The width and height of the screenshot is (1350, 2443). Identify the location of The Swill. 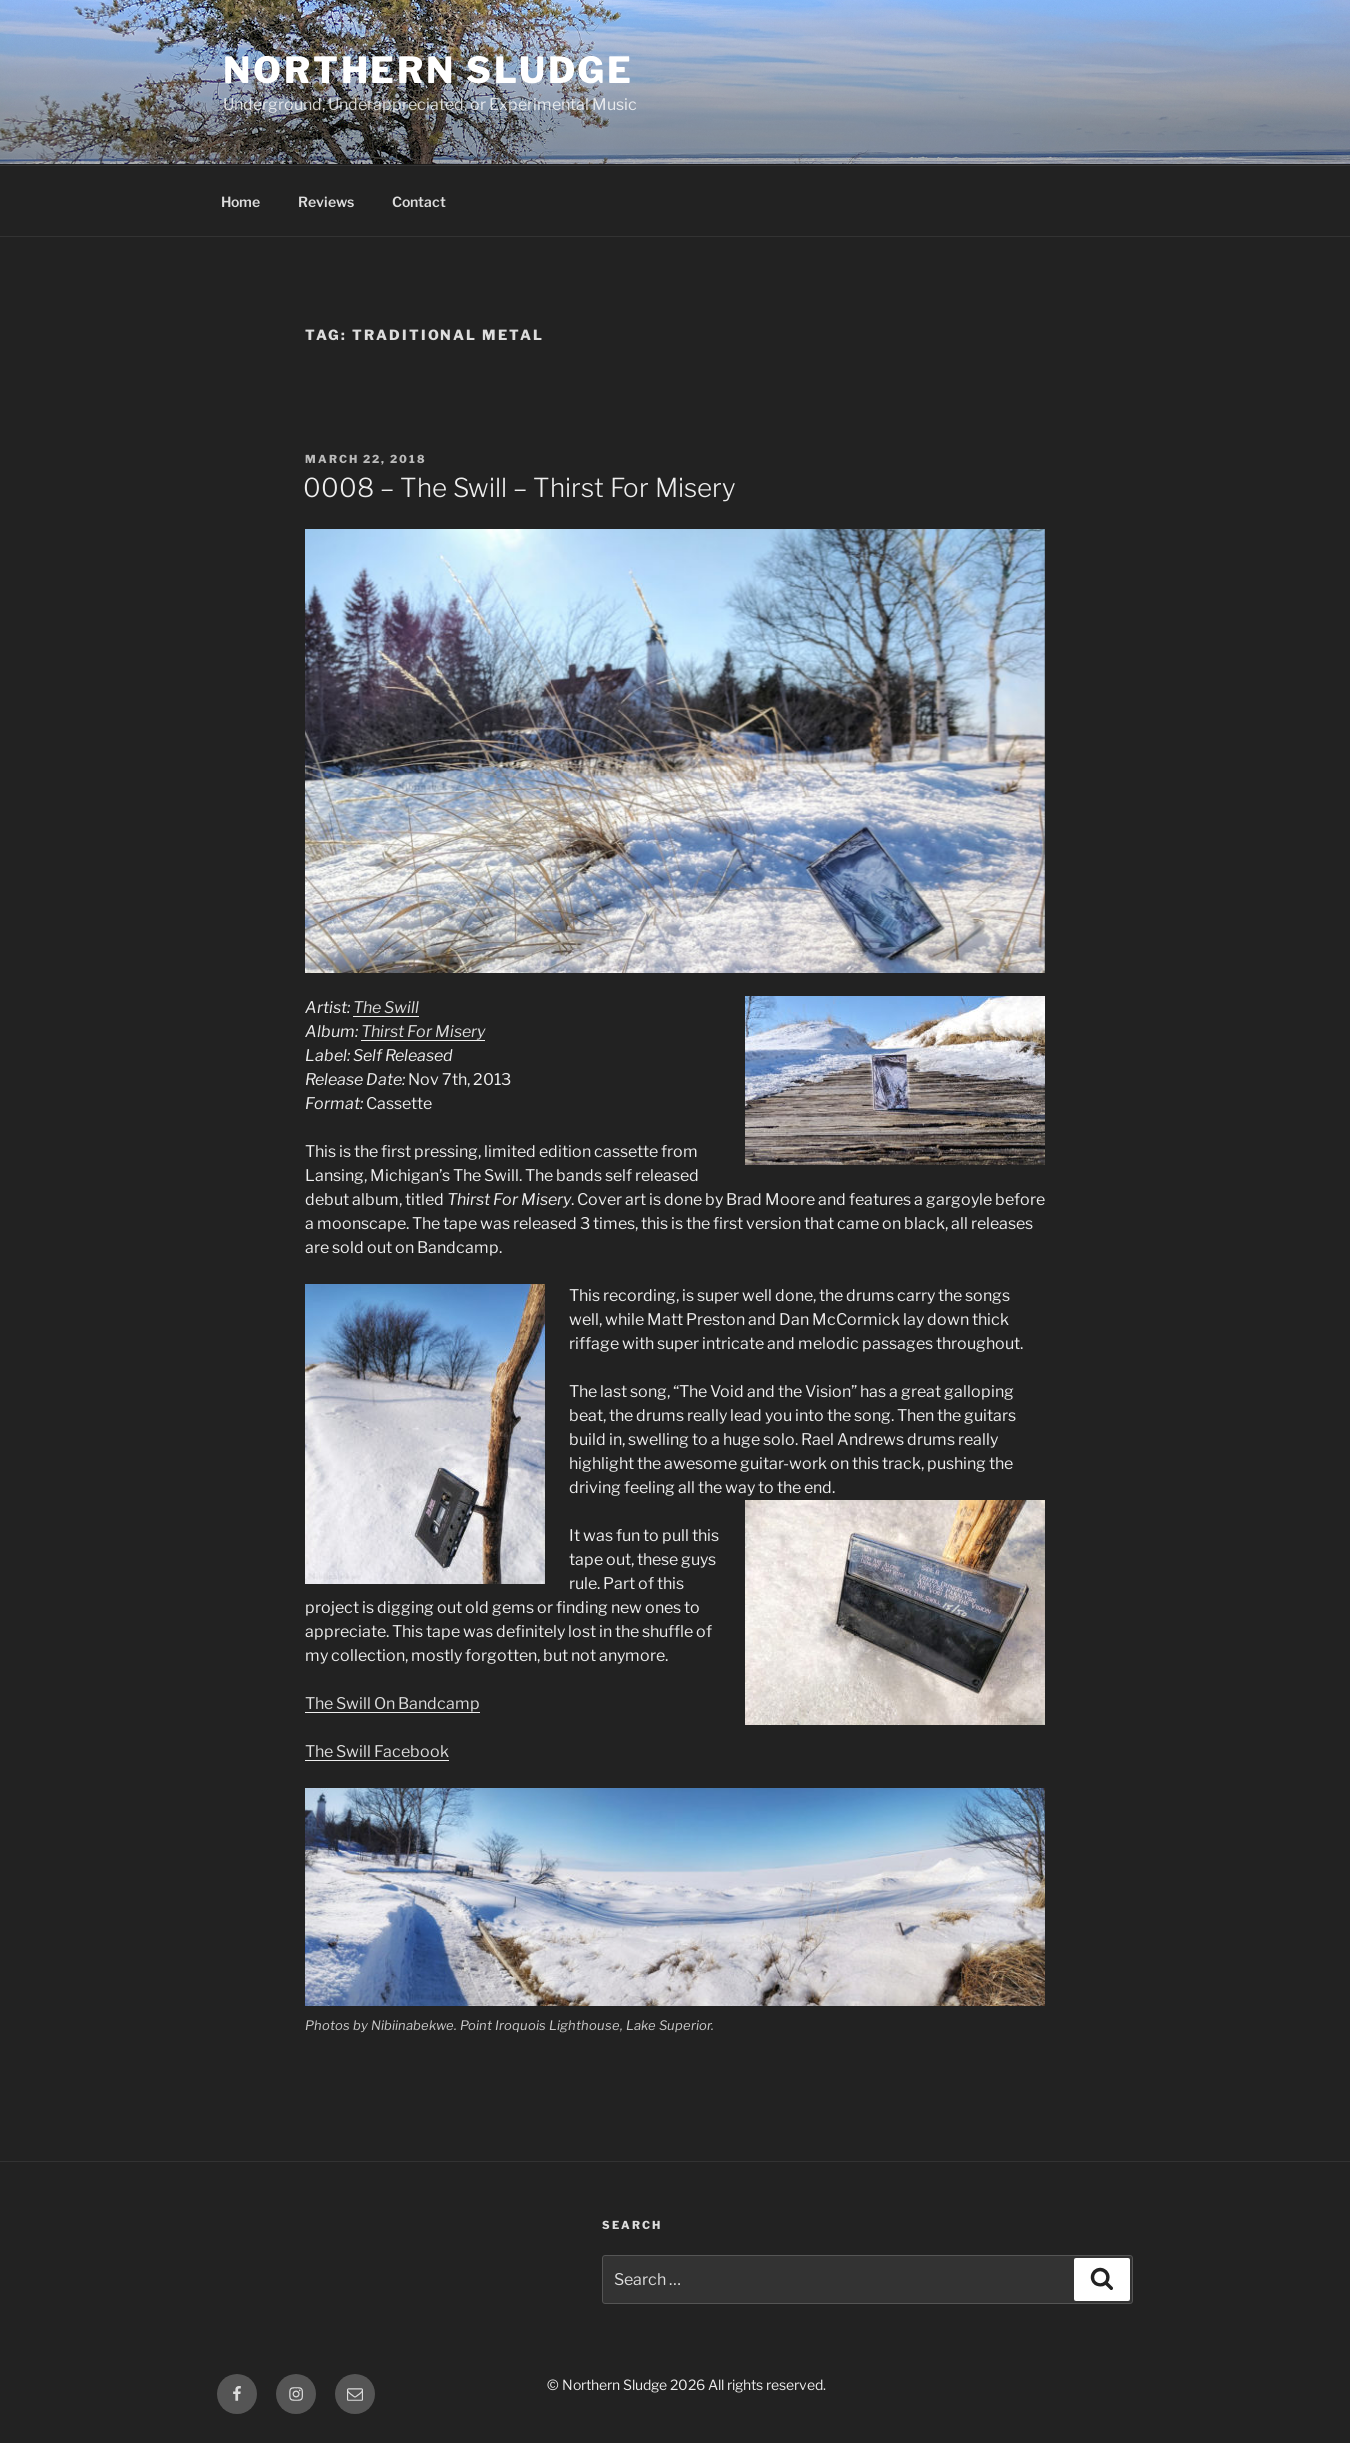
(386, 1007).